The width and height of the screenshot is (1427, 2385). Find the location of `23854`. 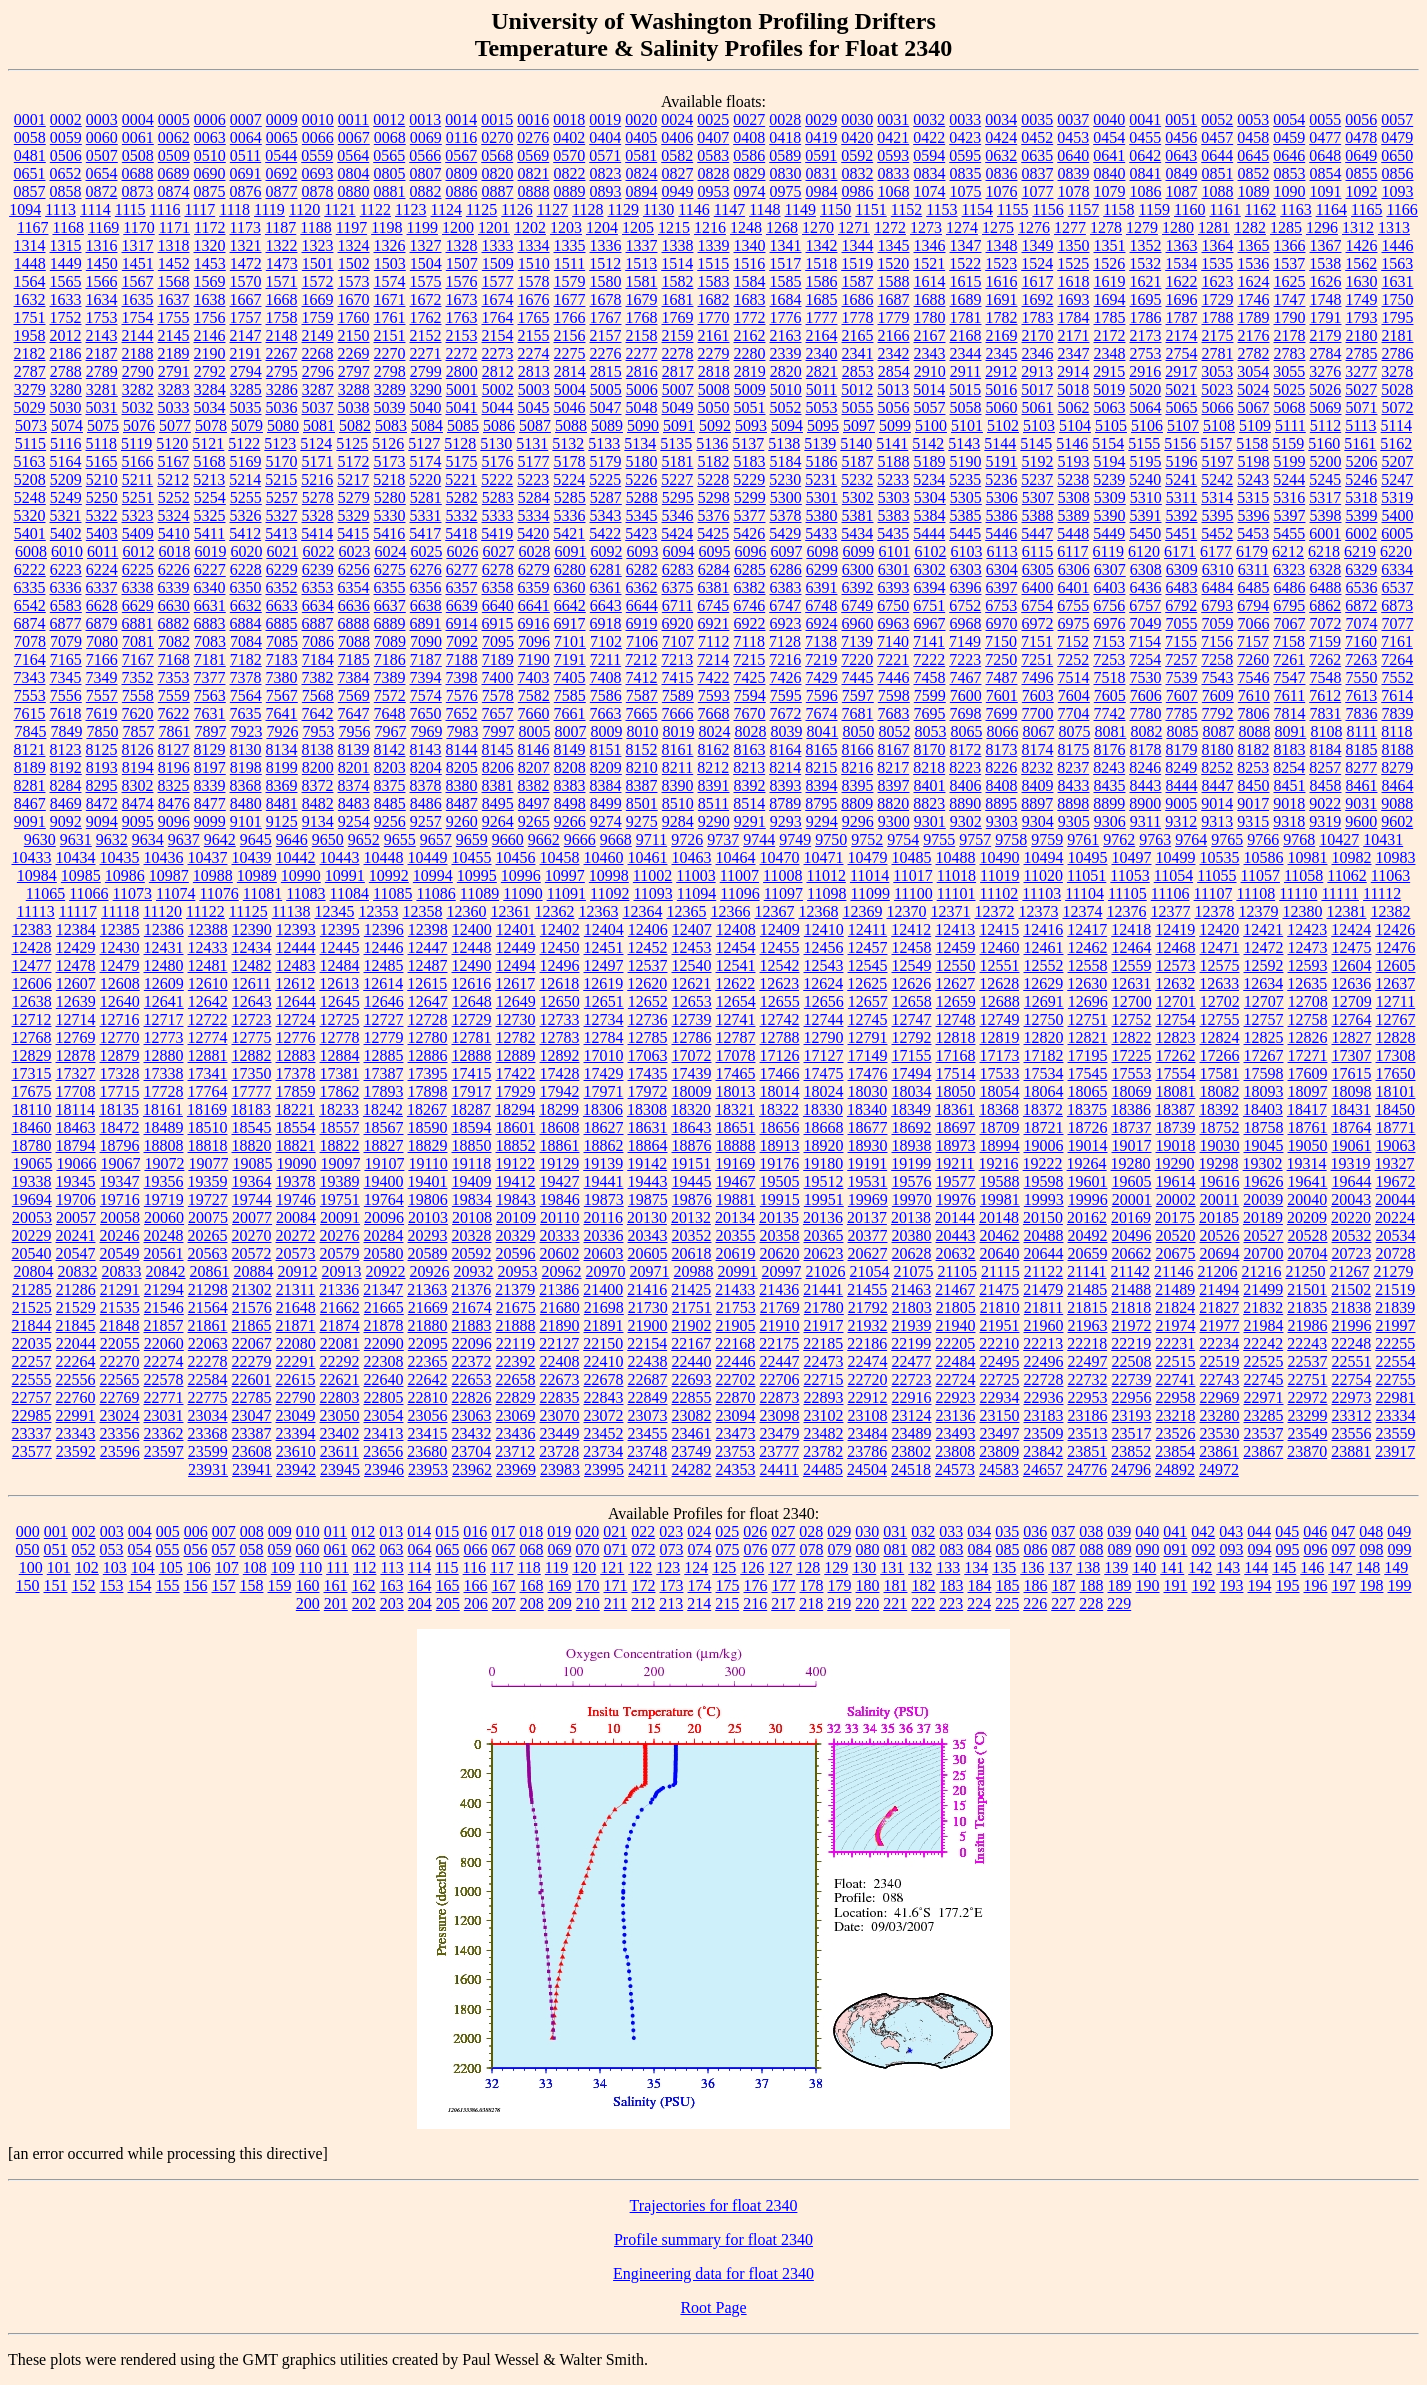

23854 is located at coordinates (1175, 1451).